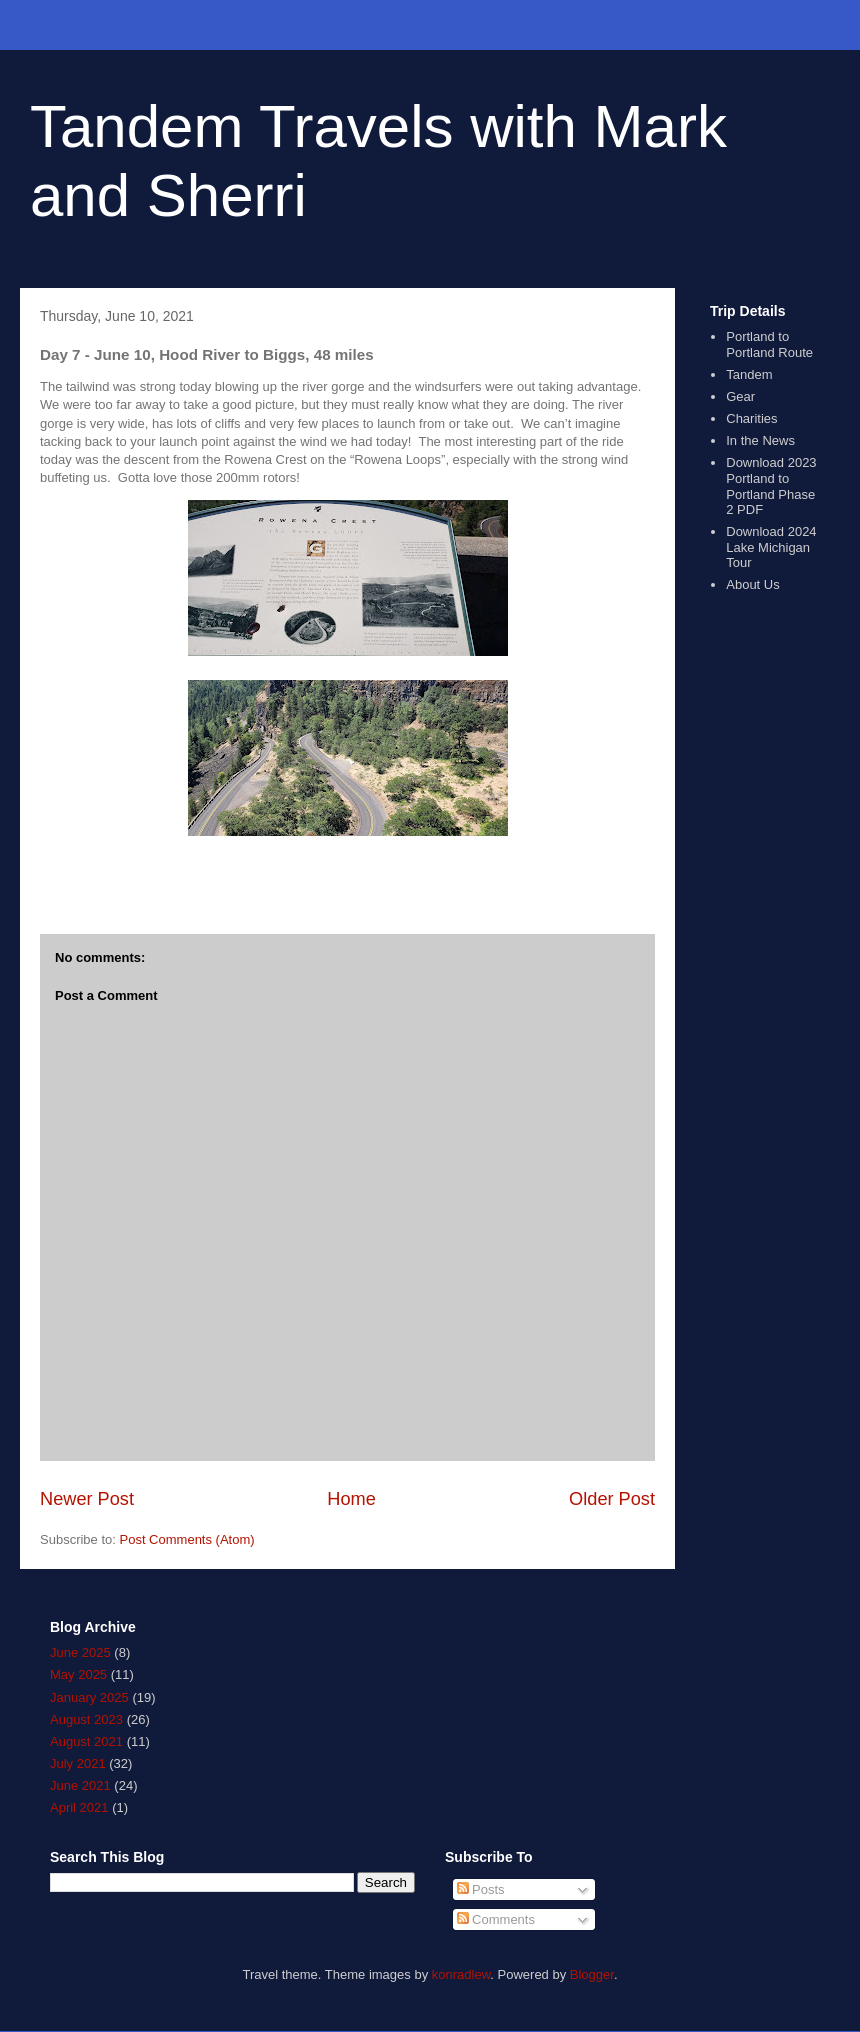  Describe the element at coordinates (351, 1499) in the screenshot. I see `Home` at that location.